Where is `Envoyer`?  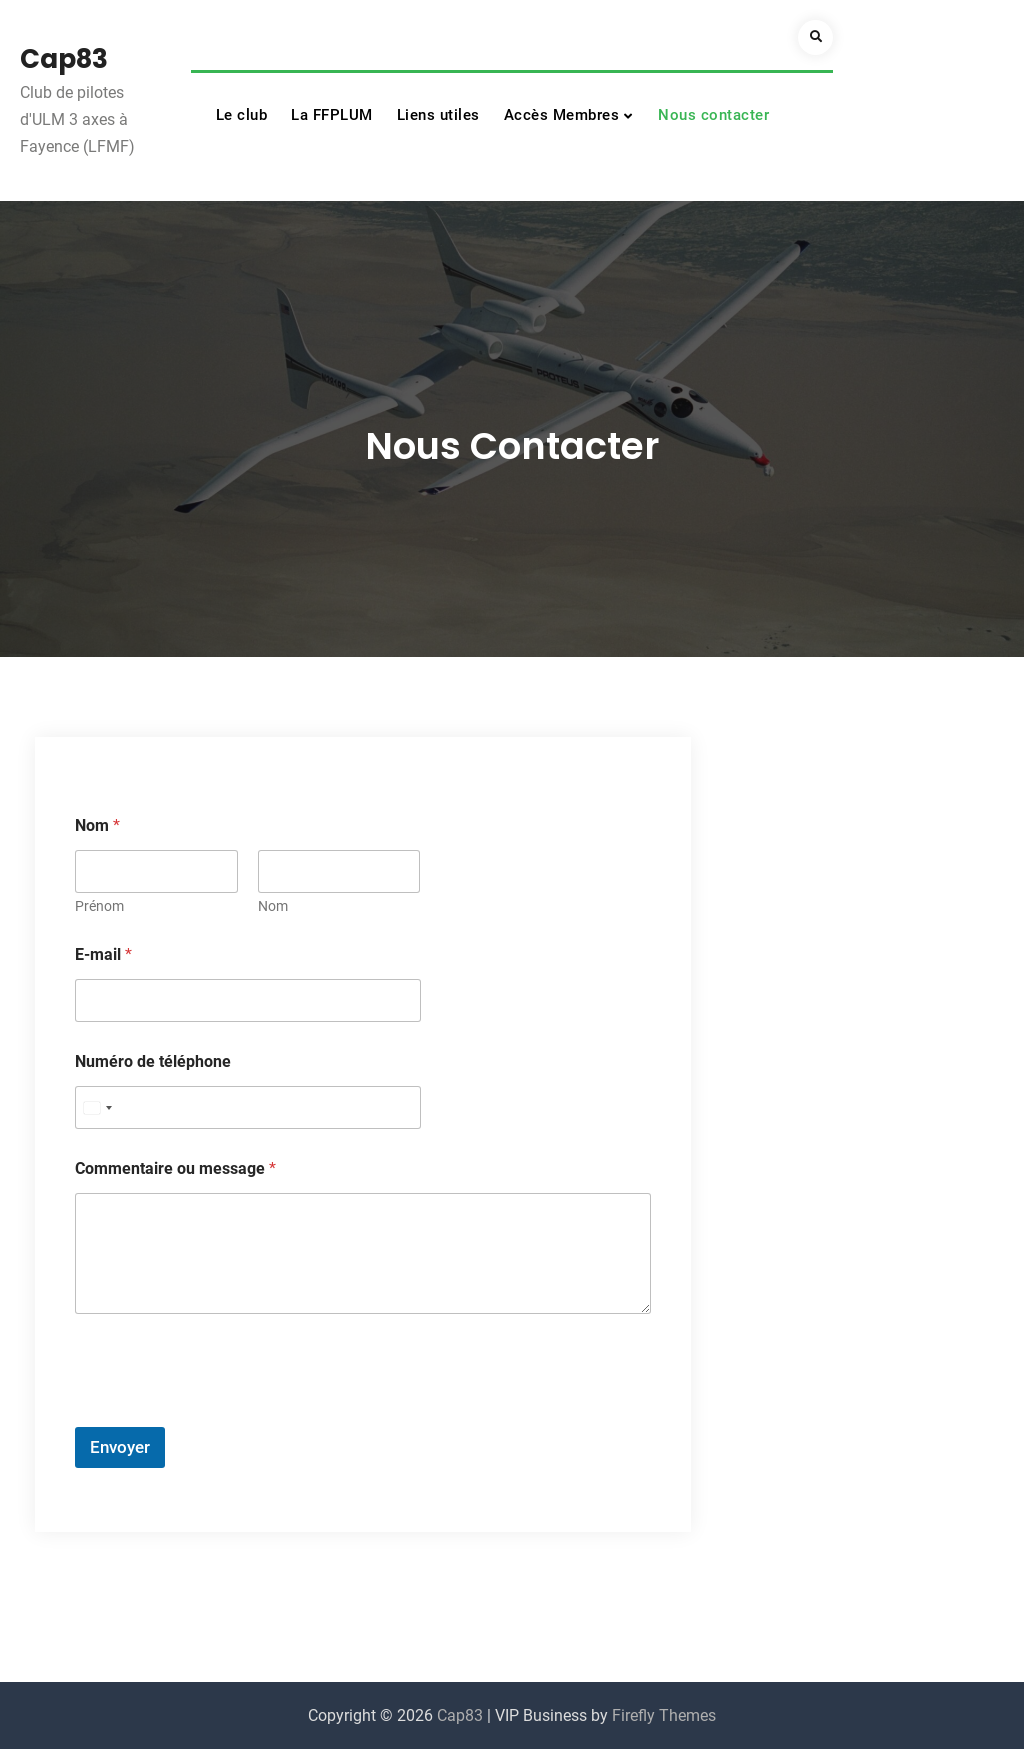 Envoyer is located at coordinates (120, 1447).